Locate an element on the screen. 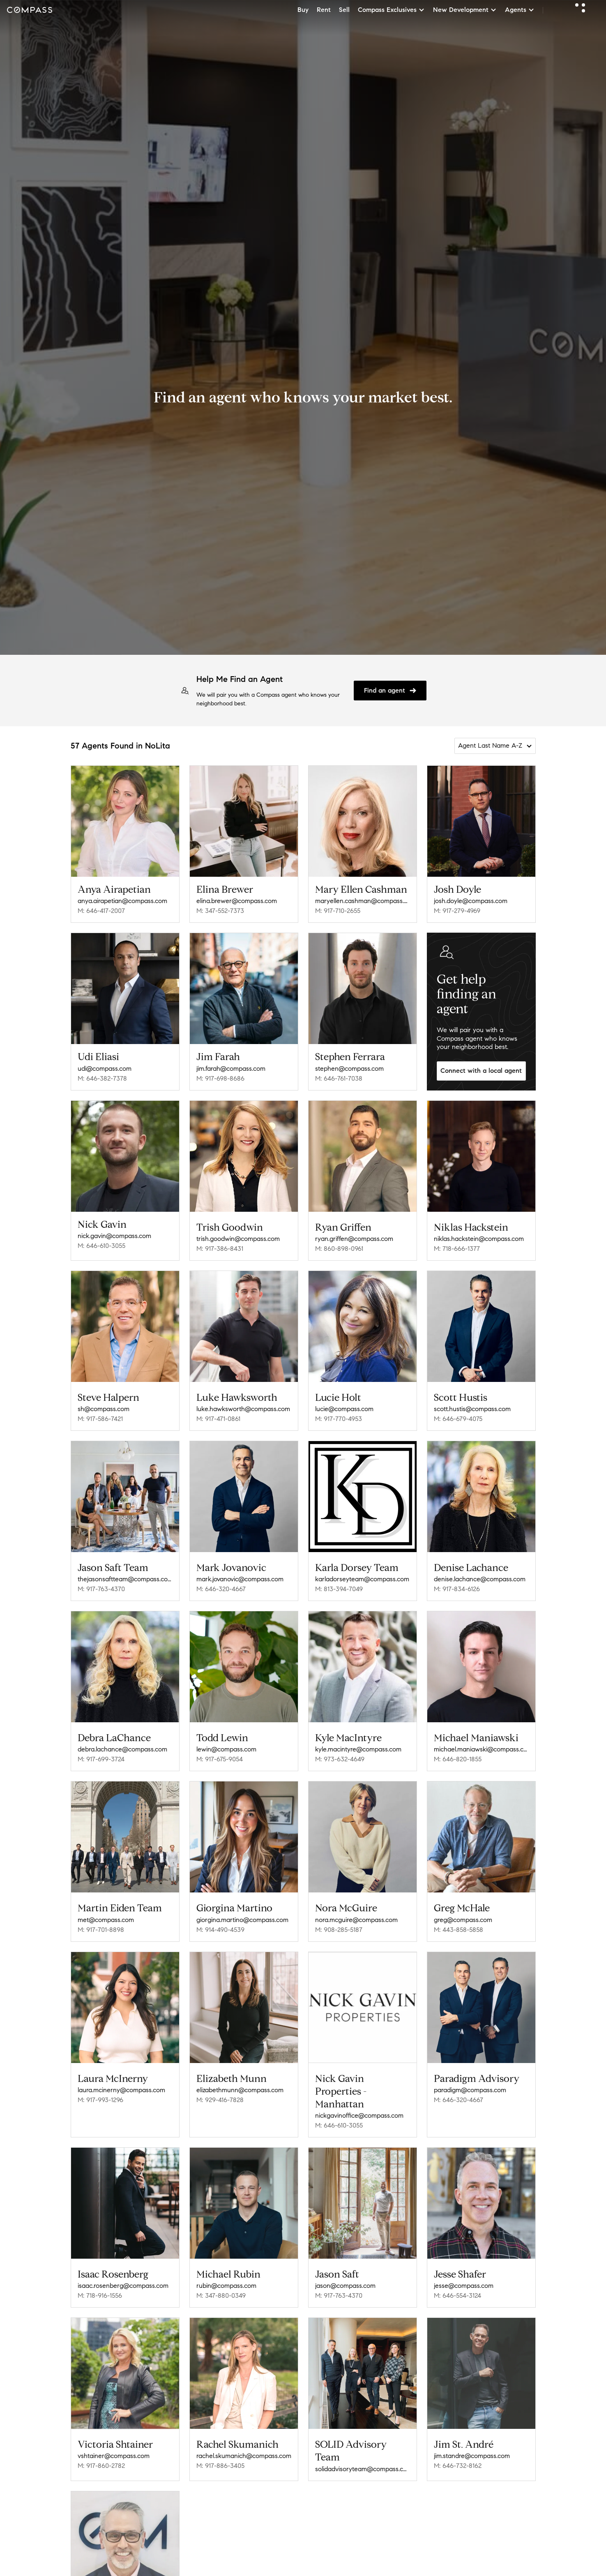  nora.mcguire@compass.com is located at coordinates (356, 1920).